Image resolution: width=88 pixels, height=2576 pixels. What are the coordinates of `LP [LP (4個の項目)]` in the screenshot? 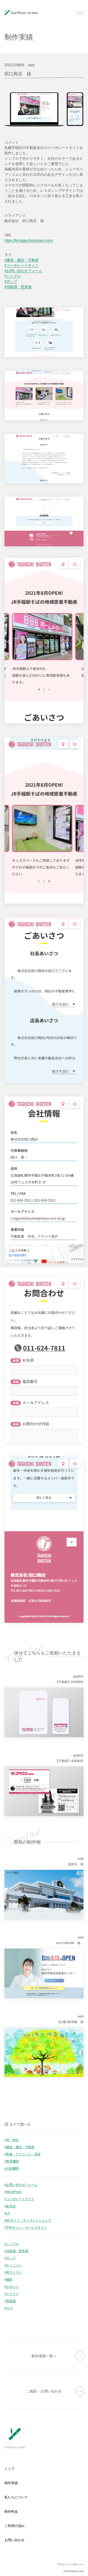 It's located at (8, 2213).